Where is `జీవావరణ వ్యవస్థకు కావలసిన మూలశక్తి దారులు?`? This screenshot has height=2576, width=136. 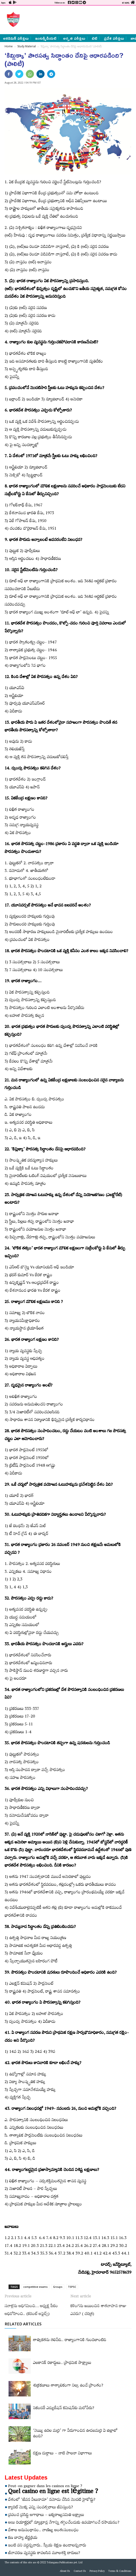 జీవావరణ వ్యవస్థకు కావలసిన మూలశక్తి దారులు? is located at coordinates (44, 2553).